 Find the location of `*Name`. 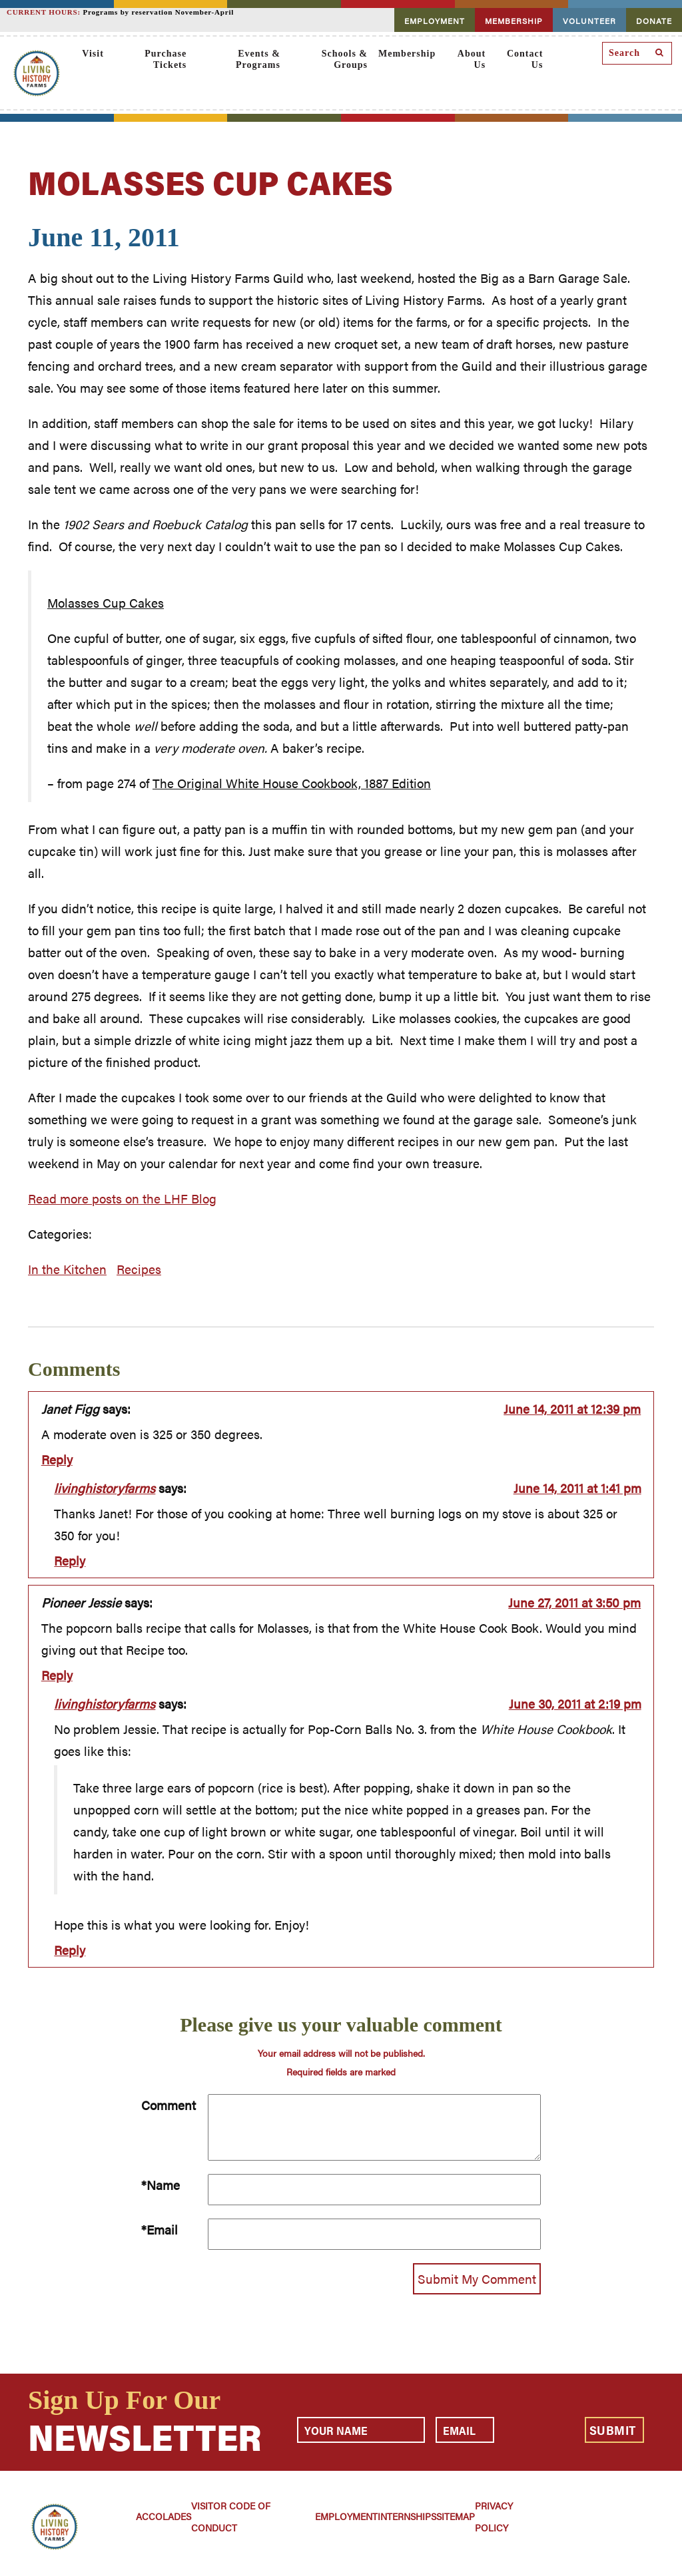

*Name is located at coordinates (160, 2185).